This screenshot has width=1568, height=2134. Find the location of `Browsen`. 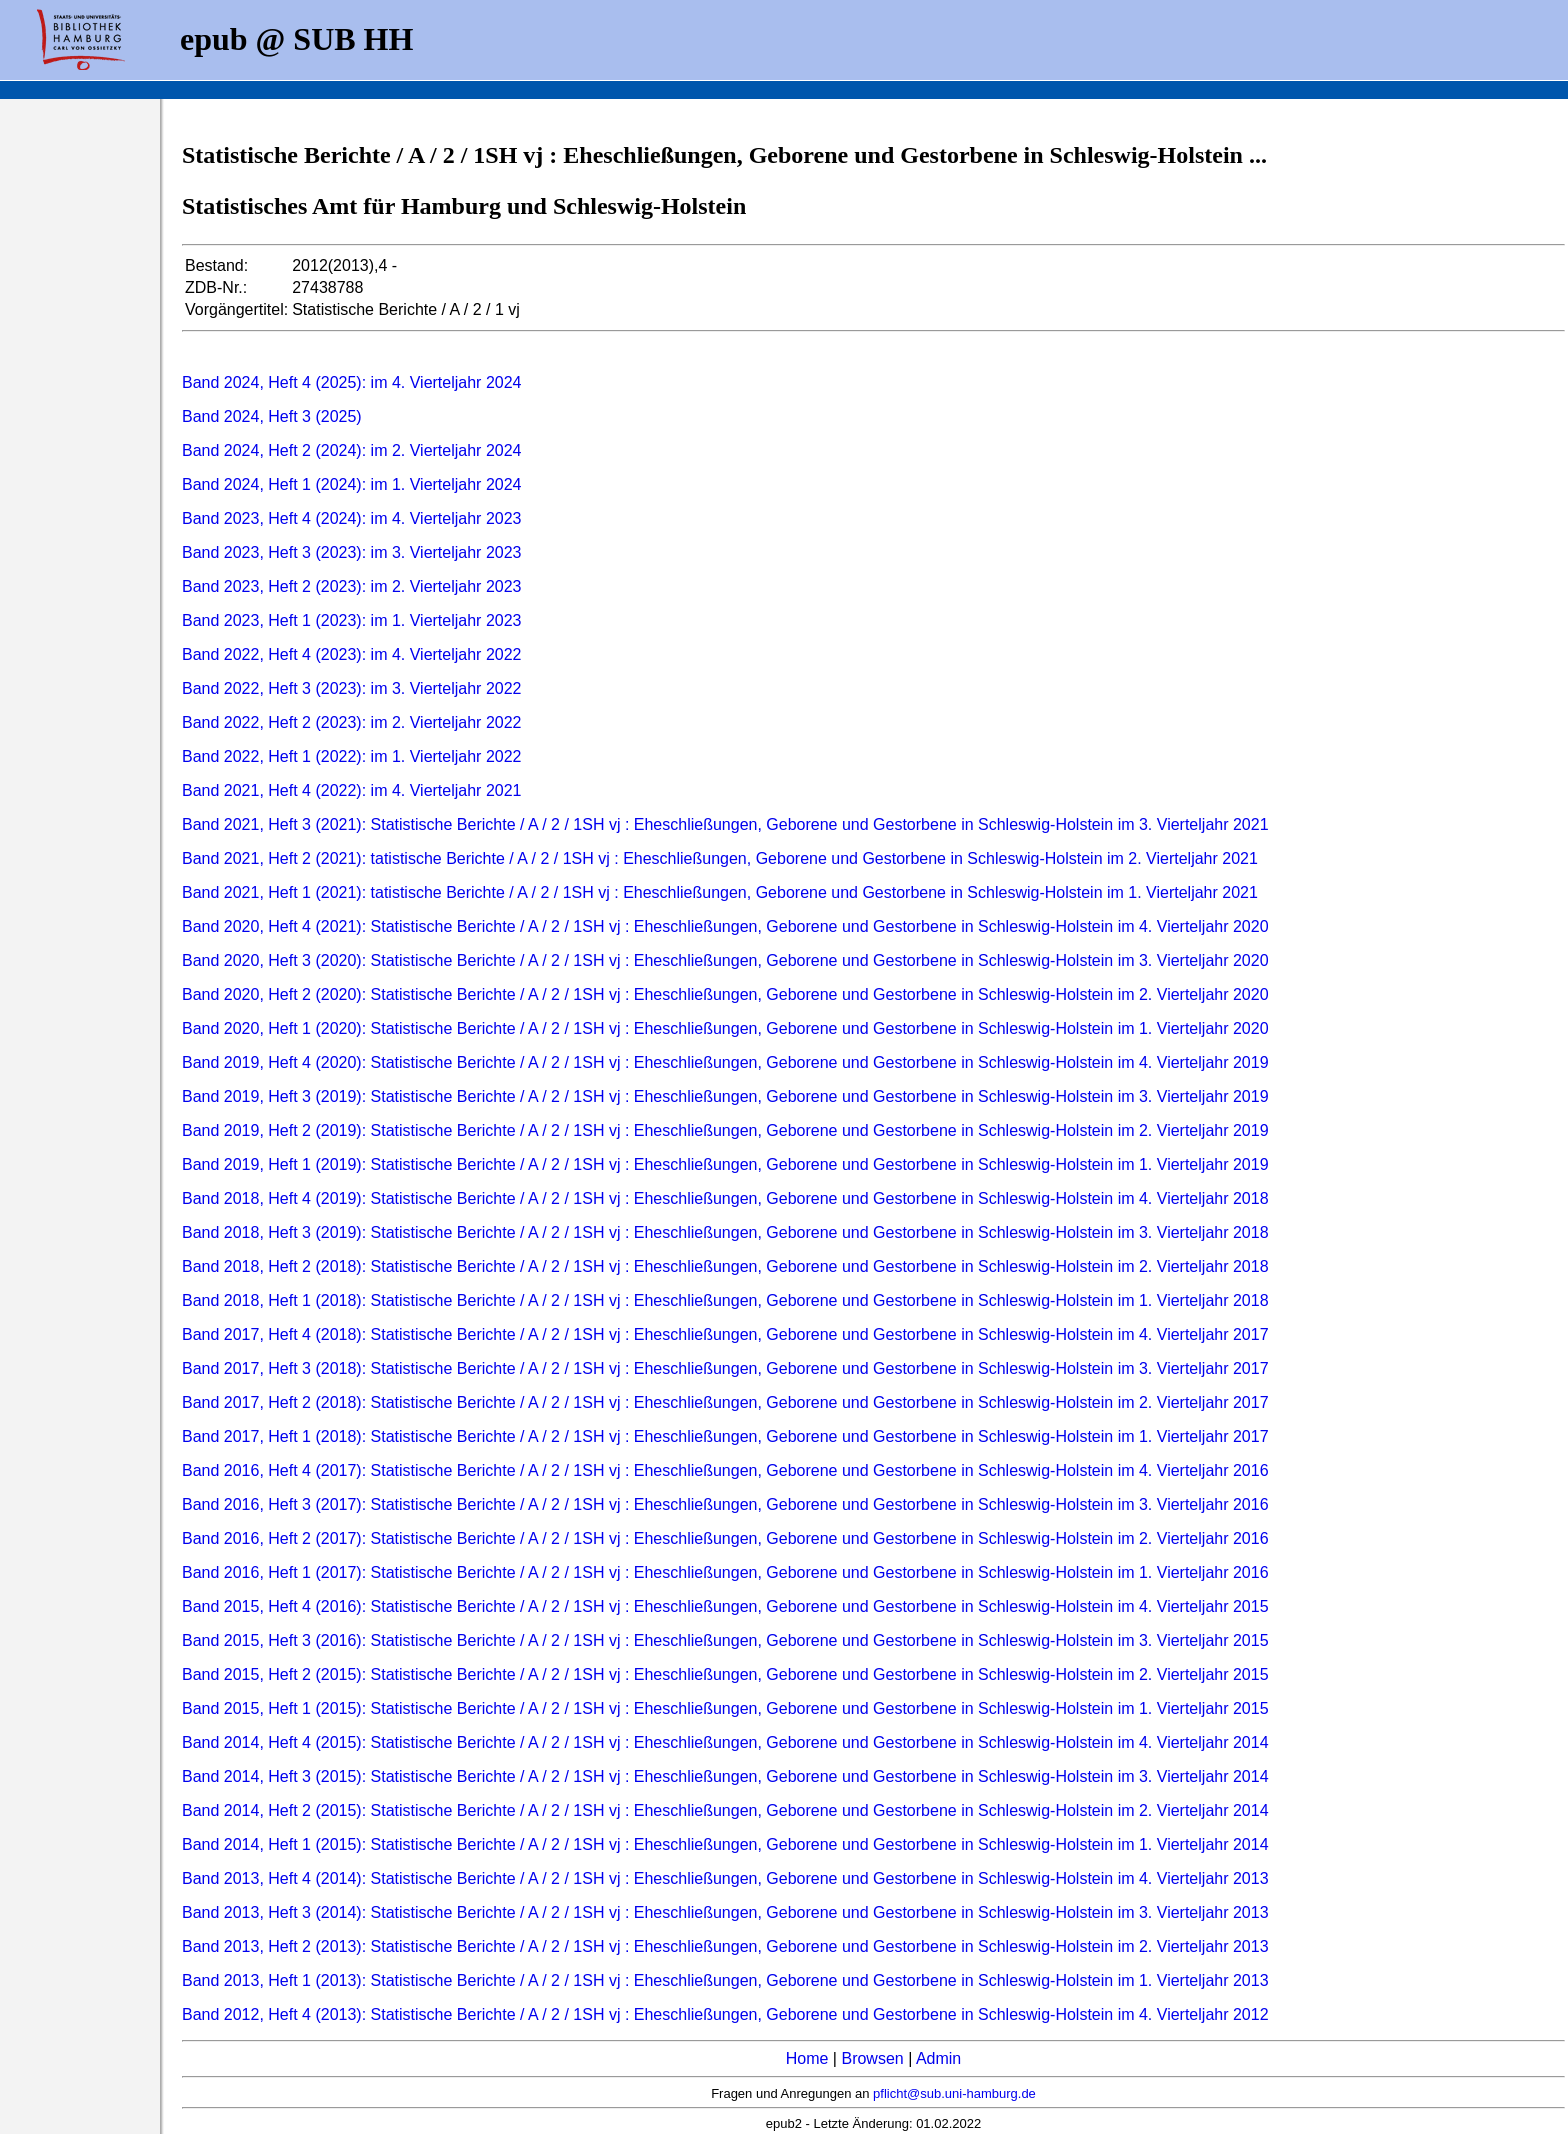

Browsen is located at coordinates (872, 2058).